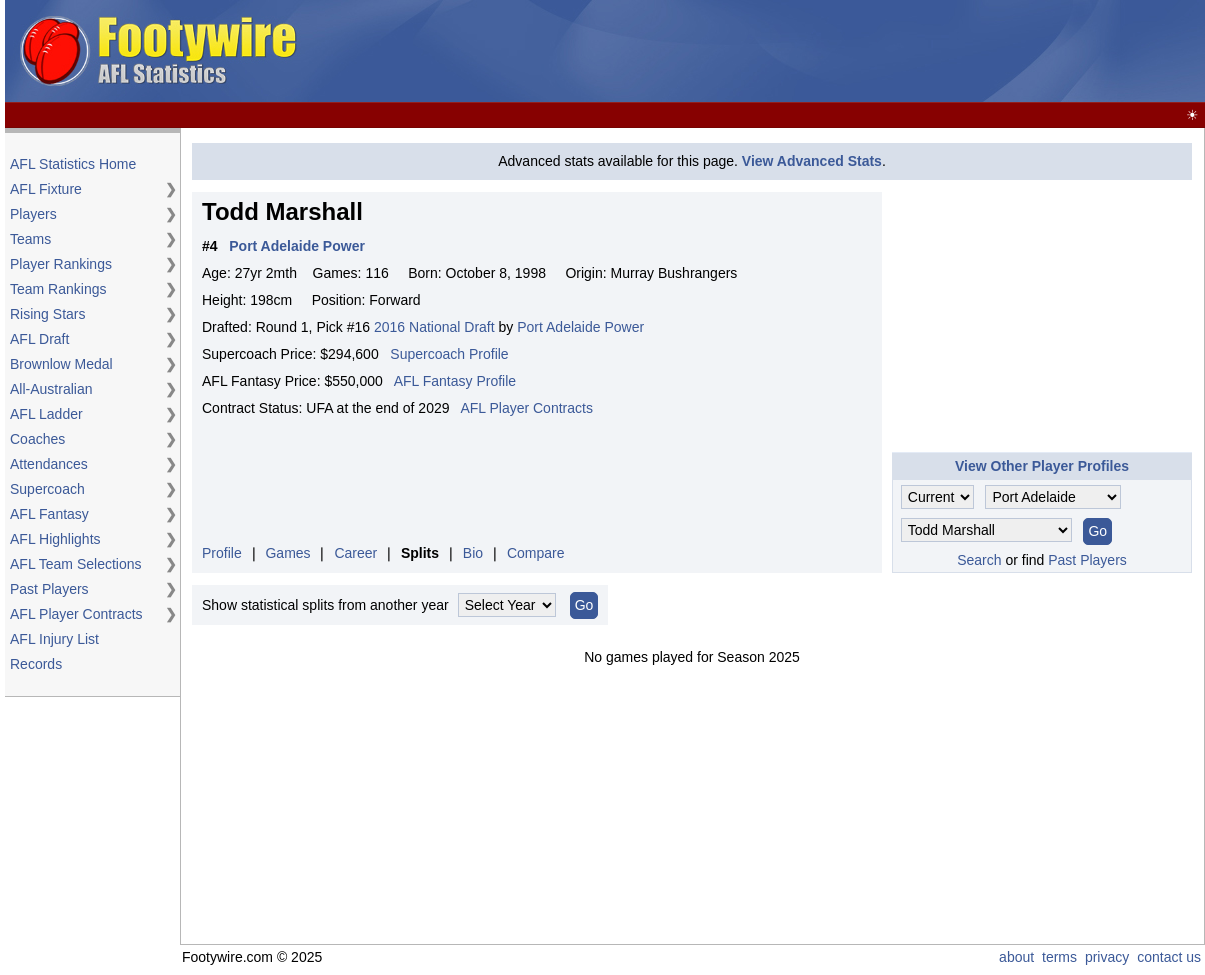 The height and width of the screenshot is (975, 1205). Describe the element at coordinates (473, 553) in the screenshot. I see `Bio` at that location.